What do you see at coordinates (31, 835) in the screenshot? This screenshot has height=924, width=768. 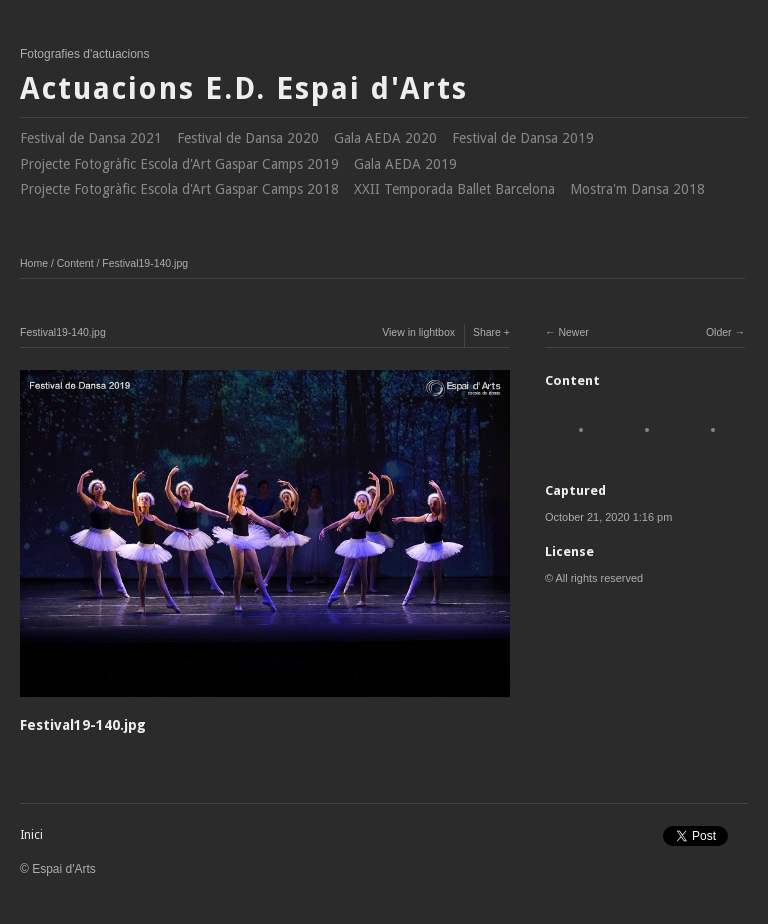 I see `Inici` at bounding box center [31, 835].